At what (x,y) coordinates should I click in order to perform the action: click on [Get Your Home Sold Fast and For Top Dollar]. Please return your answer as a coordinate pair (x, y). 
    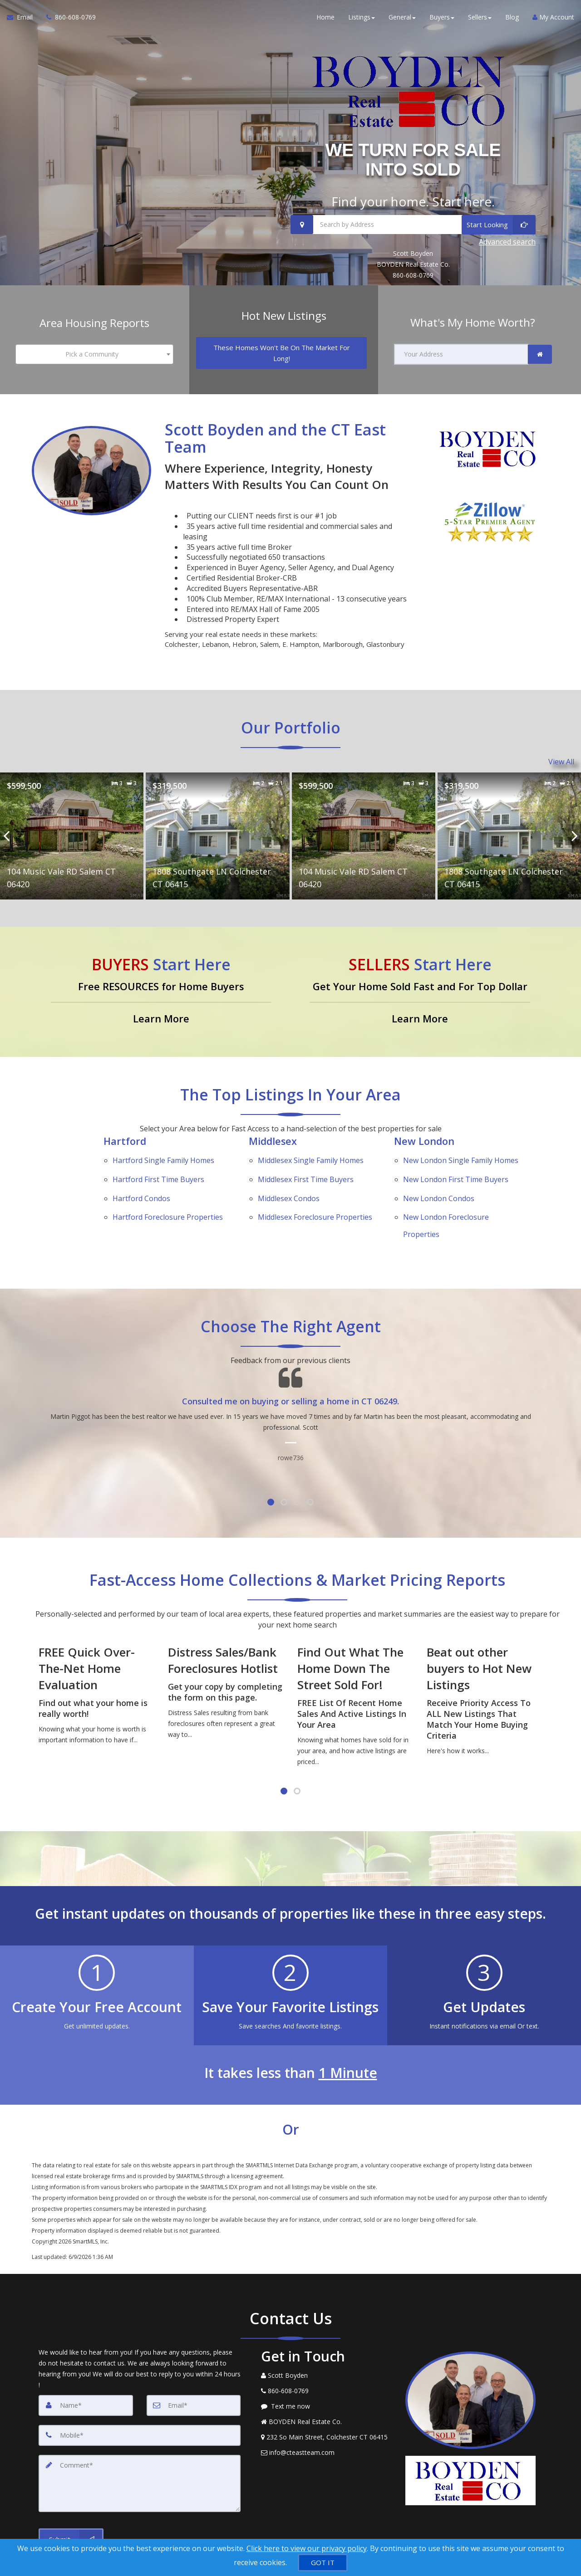
    Looking at the image, I should click on (419, 987).